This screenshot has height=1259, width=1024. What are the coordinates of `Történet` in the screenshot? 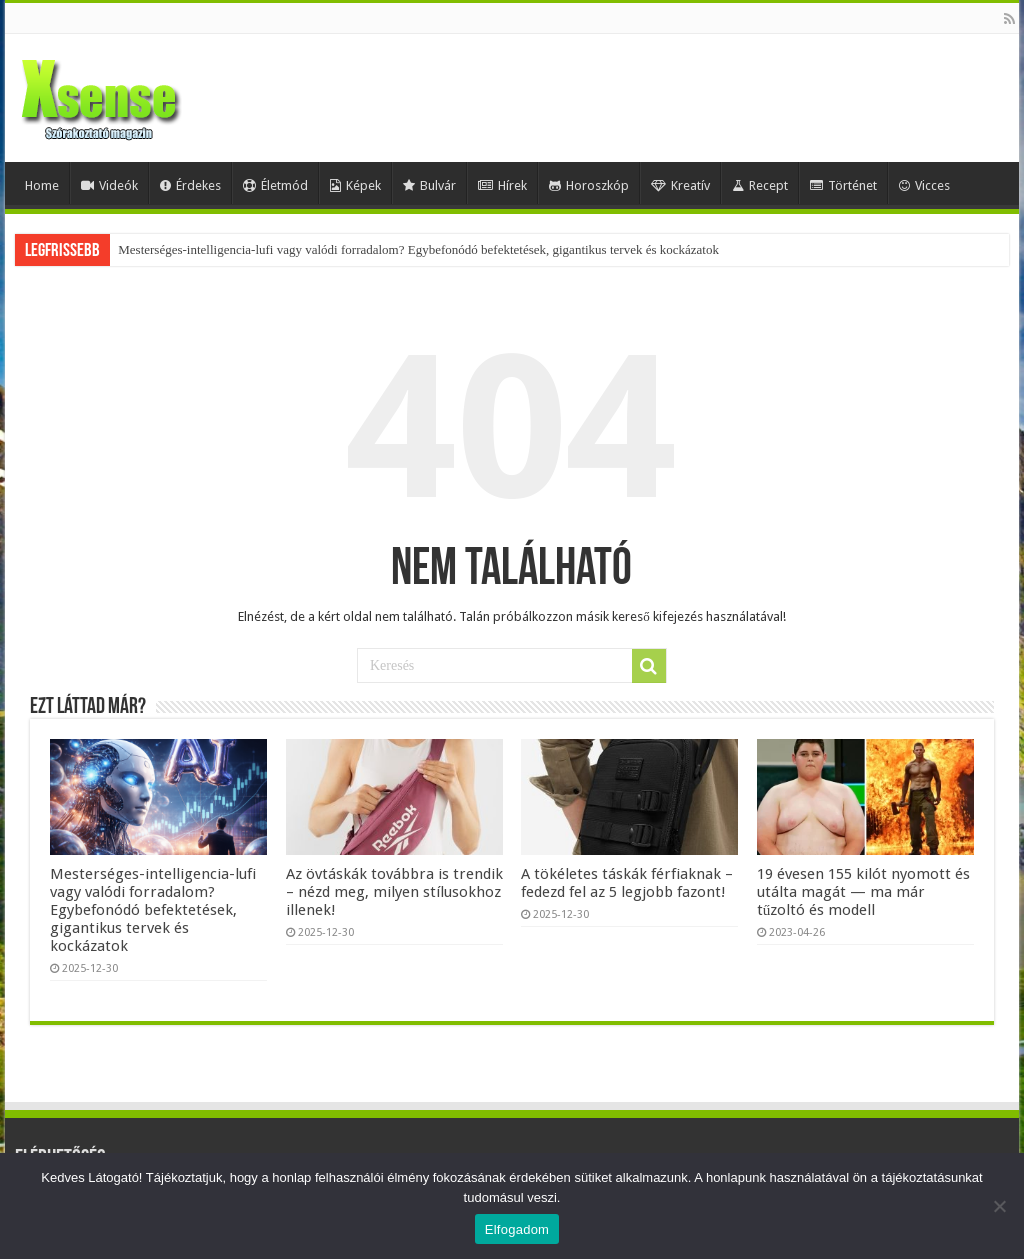 It's located at (843, 185).